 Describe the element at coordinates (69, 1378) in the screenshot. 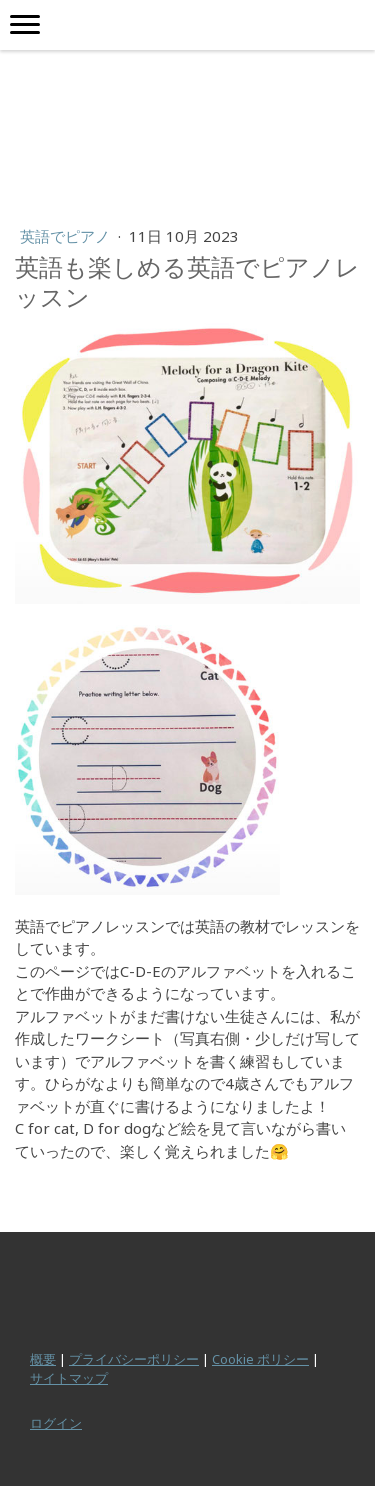

I see `サイトマップ` at that location.